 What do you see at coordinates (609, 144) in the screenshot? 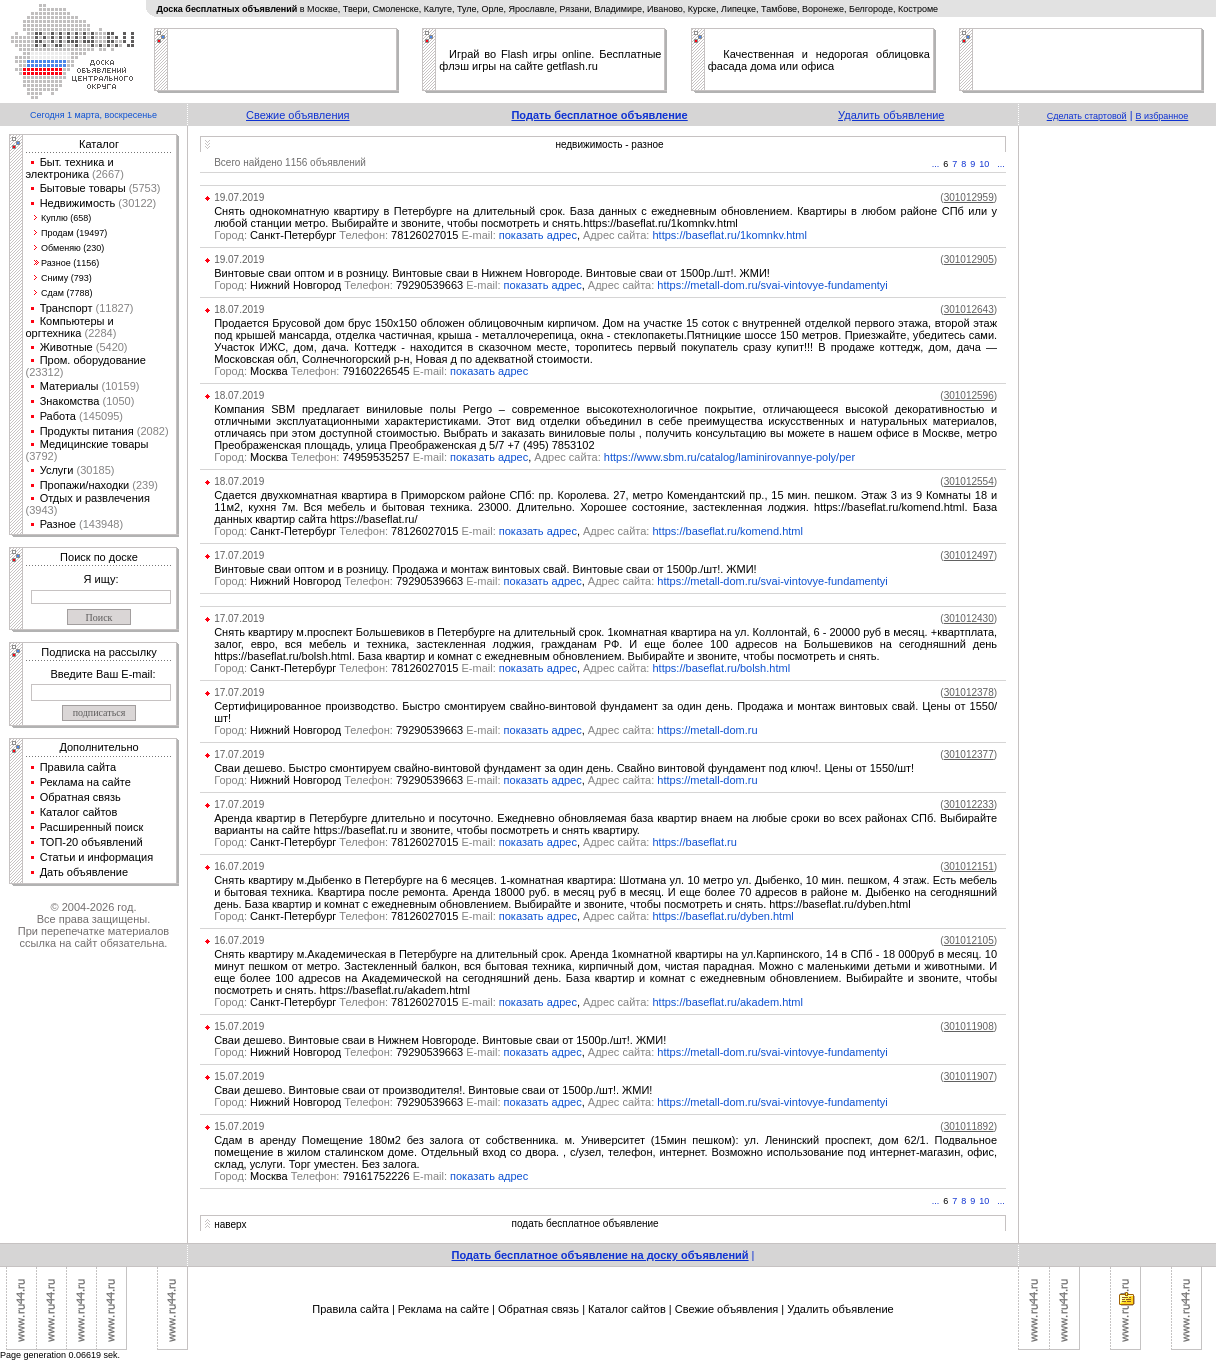
I see `недвижимость - разное` at bounding box center [609, 144].